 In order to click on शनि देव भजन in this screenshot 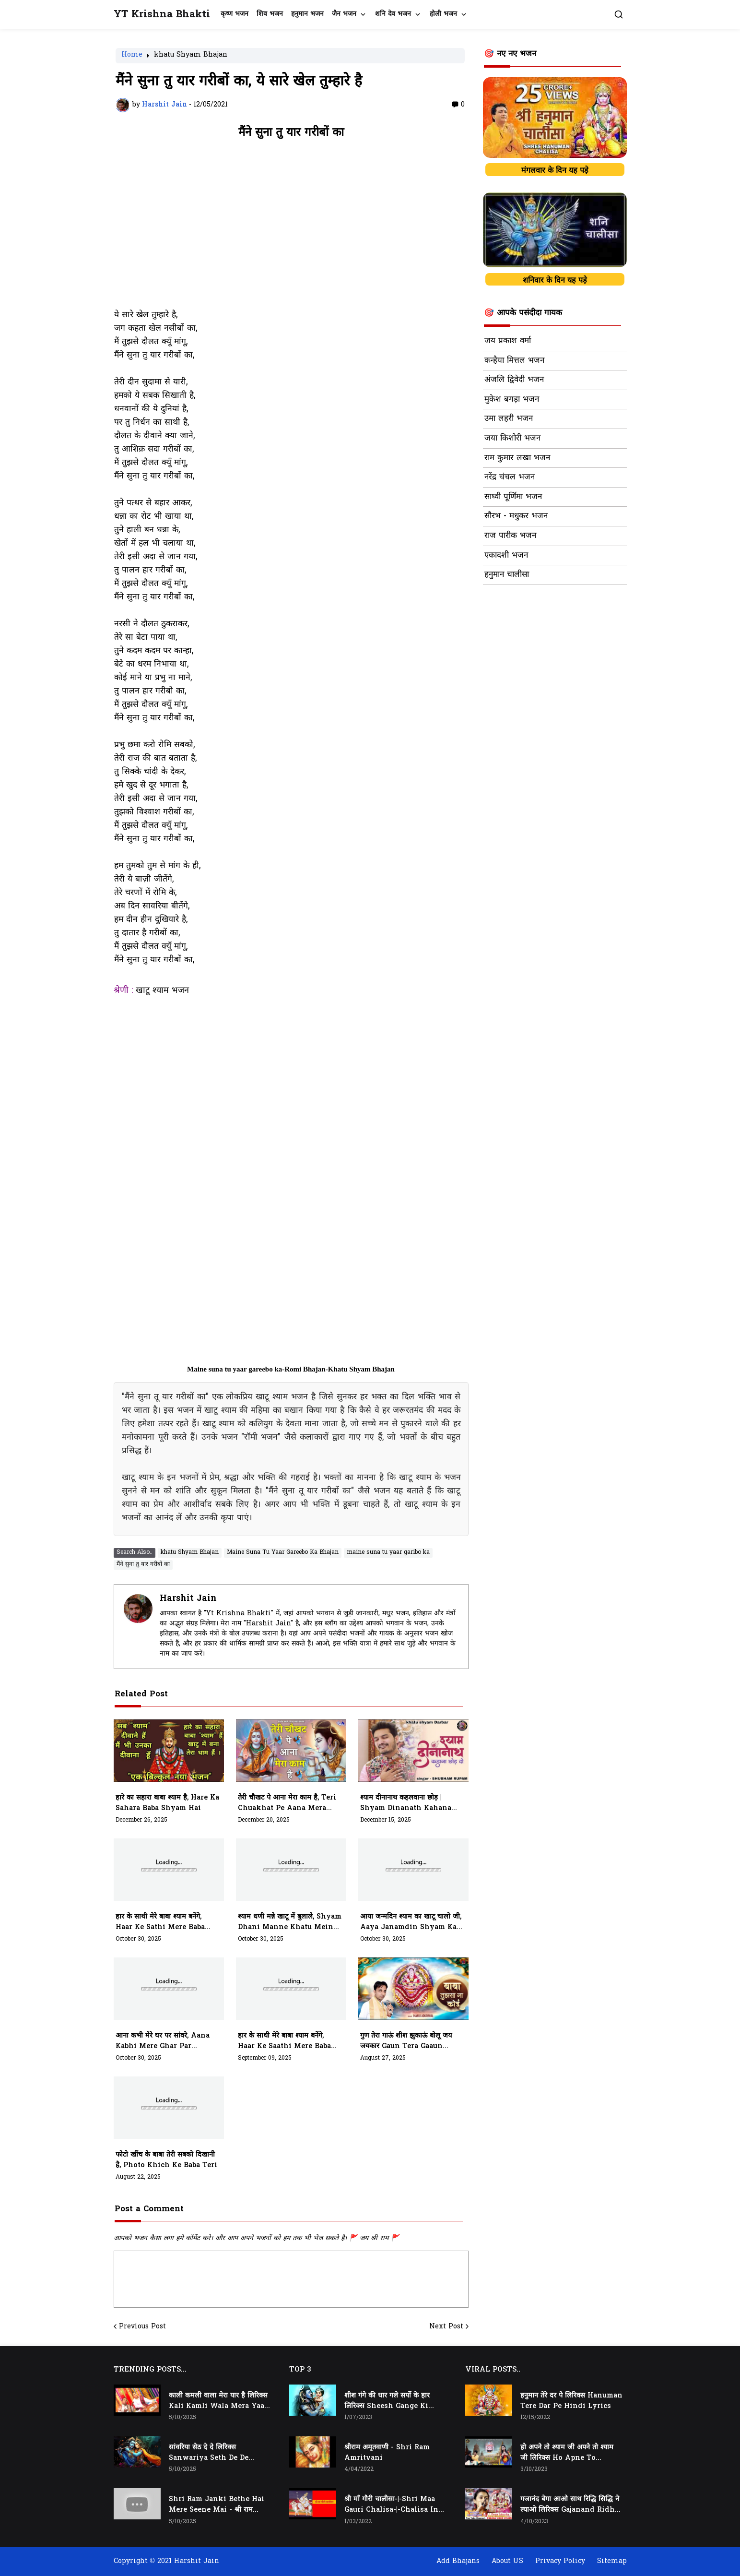, I will do `click(393, 14)`.